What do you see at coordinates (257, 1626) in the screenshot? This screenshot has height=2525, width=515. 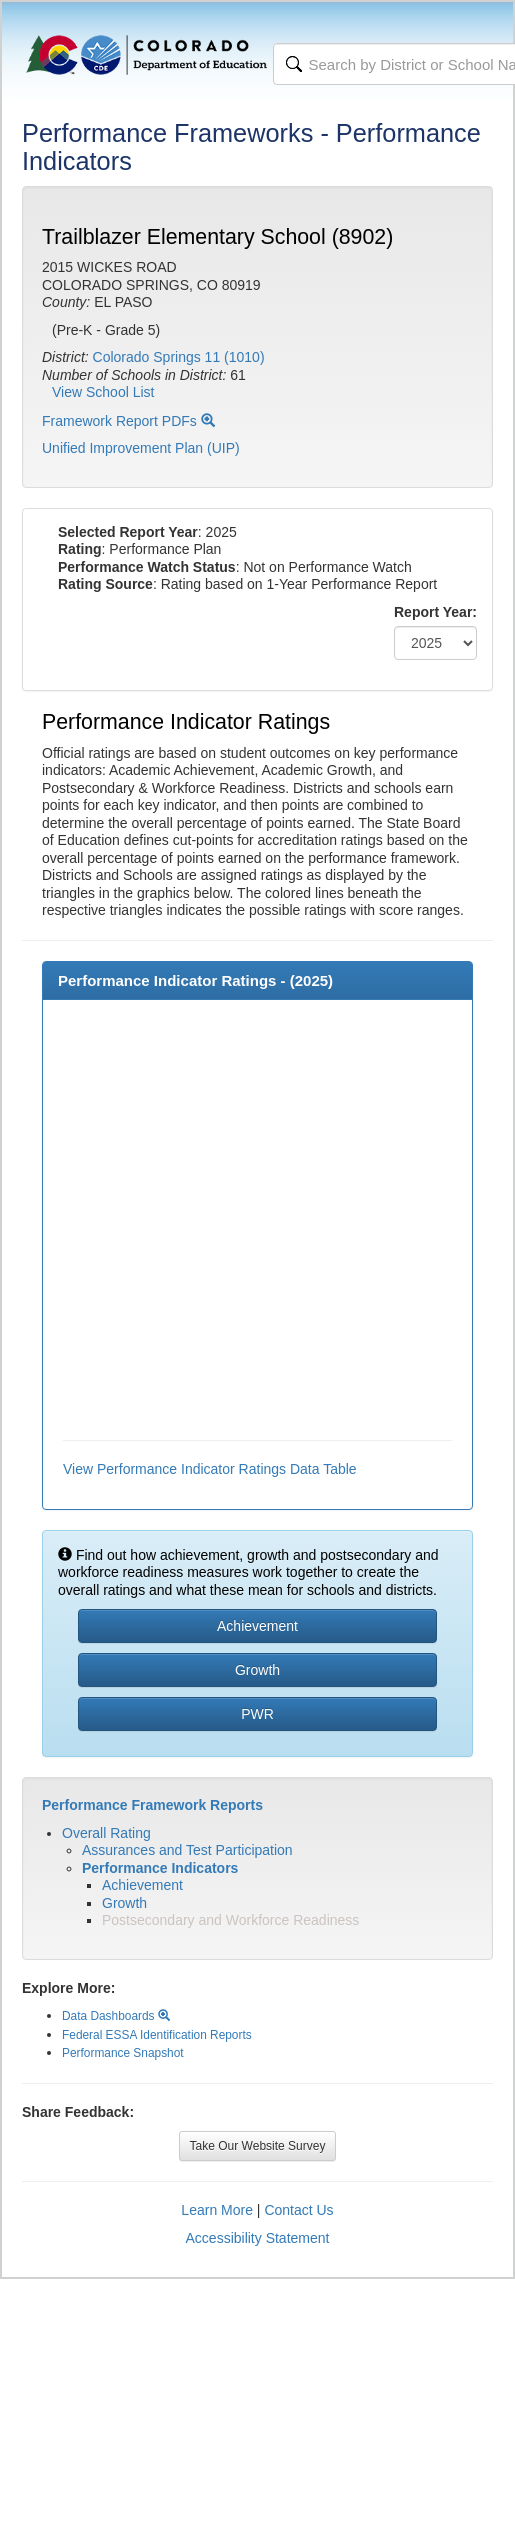 I see `Achievement [button]` at bounding box center [257, 1626].